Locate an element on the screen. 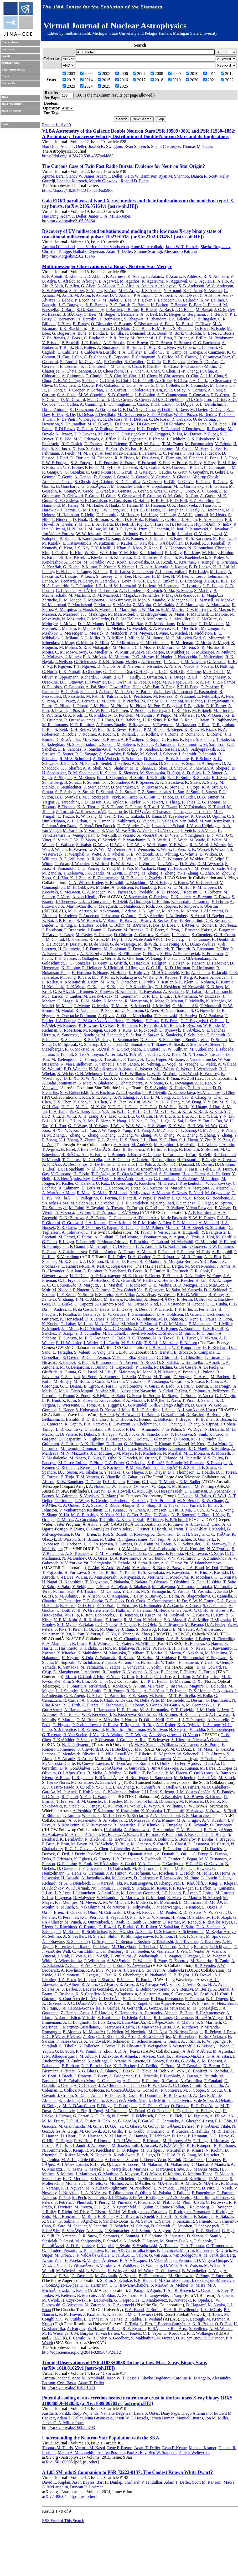  T. Bretz is located at coordinates (100, 2076).